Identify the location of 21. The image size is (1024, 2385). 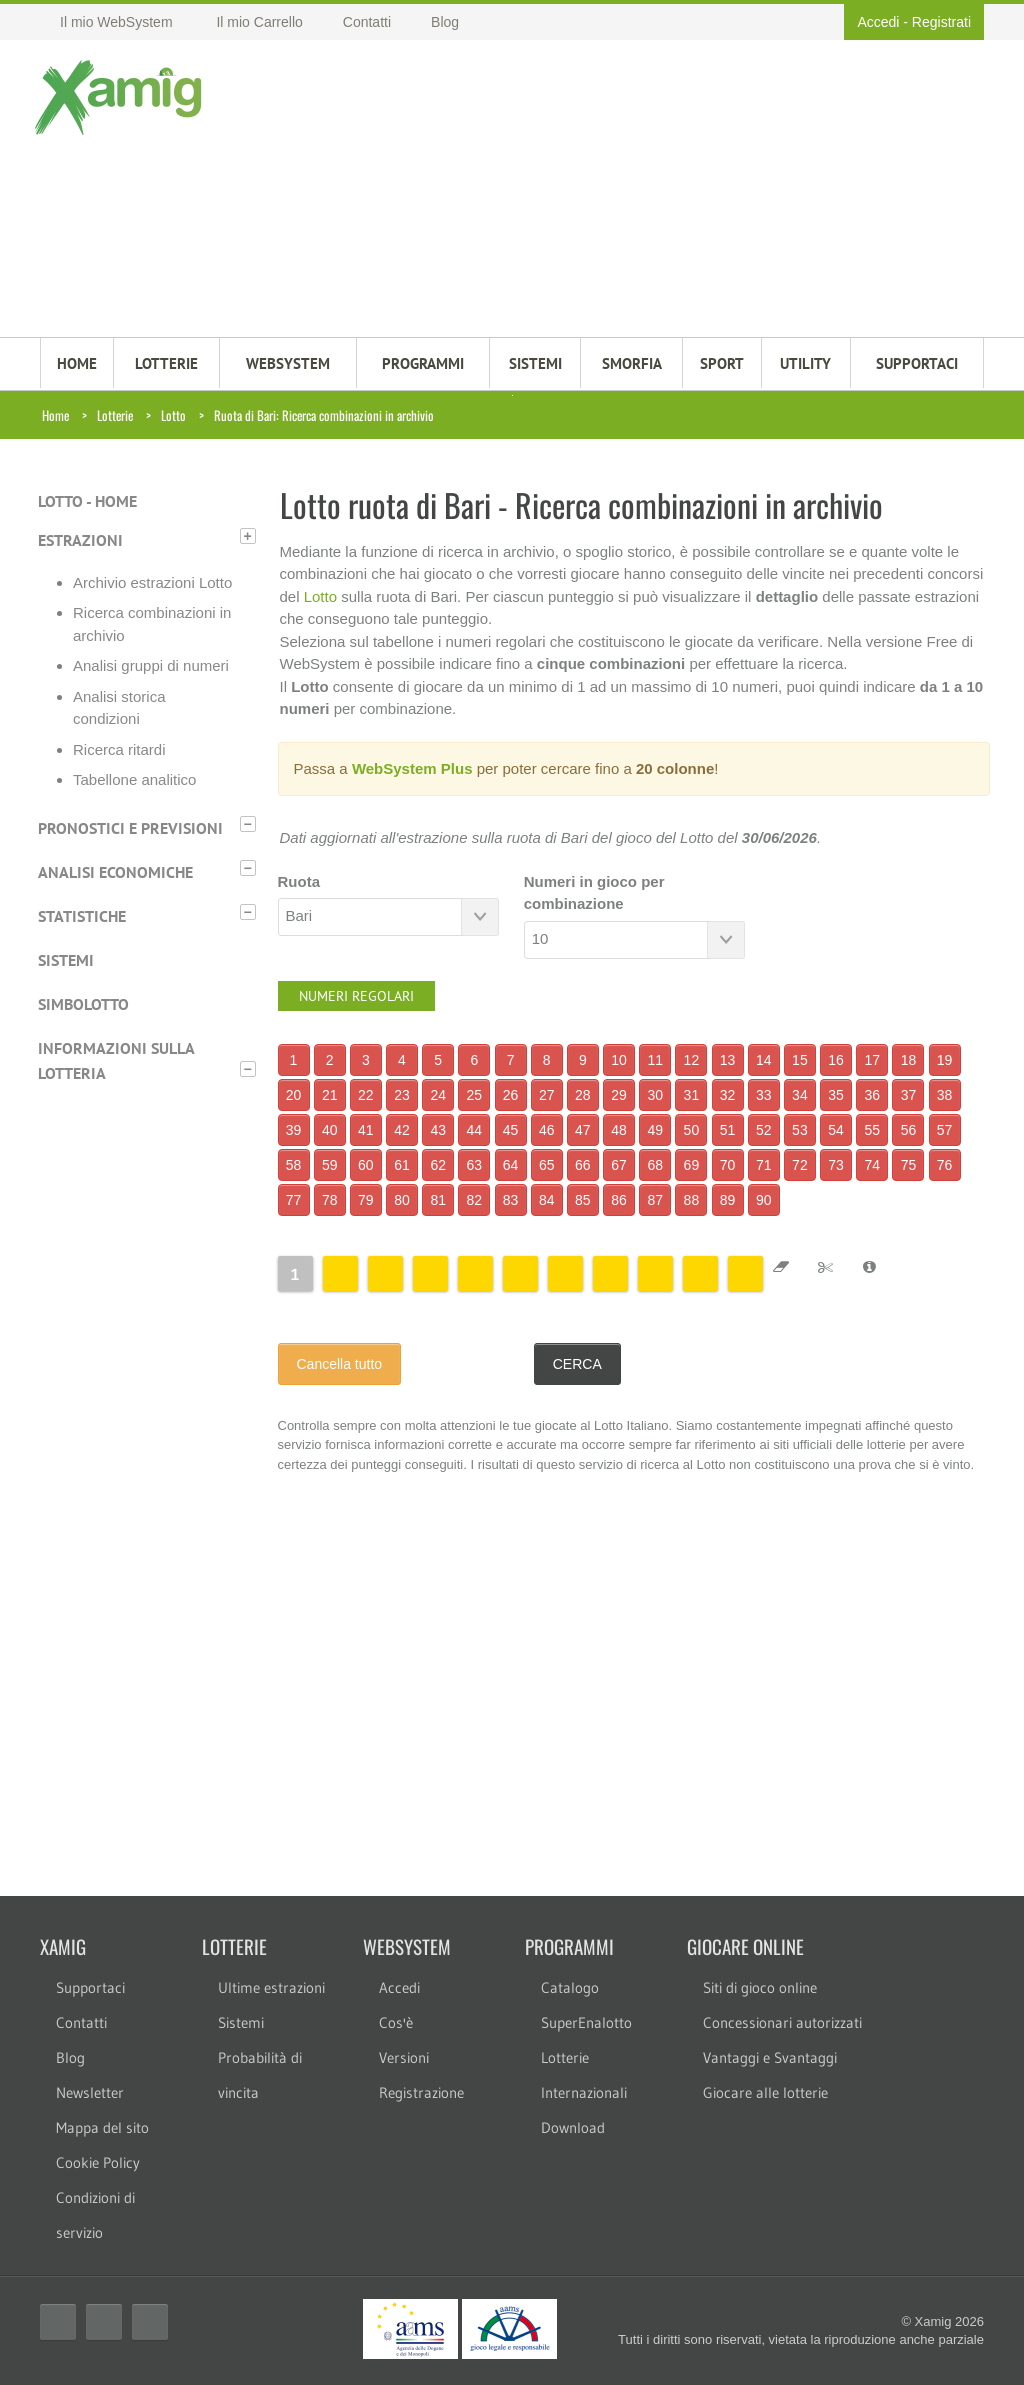
(330, 1095).